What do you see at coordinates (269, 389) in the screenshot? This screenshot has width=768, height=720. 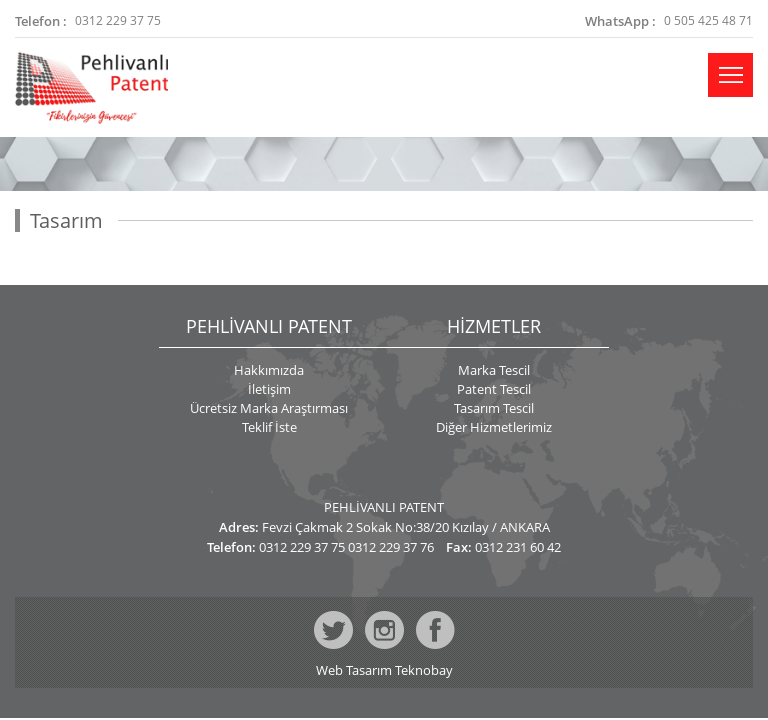 I see `İletişim` at bounding box center [269, 389].